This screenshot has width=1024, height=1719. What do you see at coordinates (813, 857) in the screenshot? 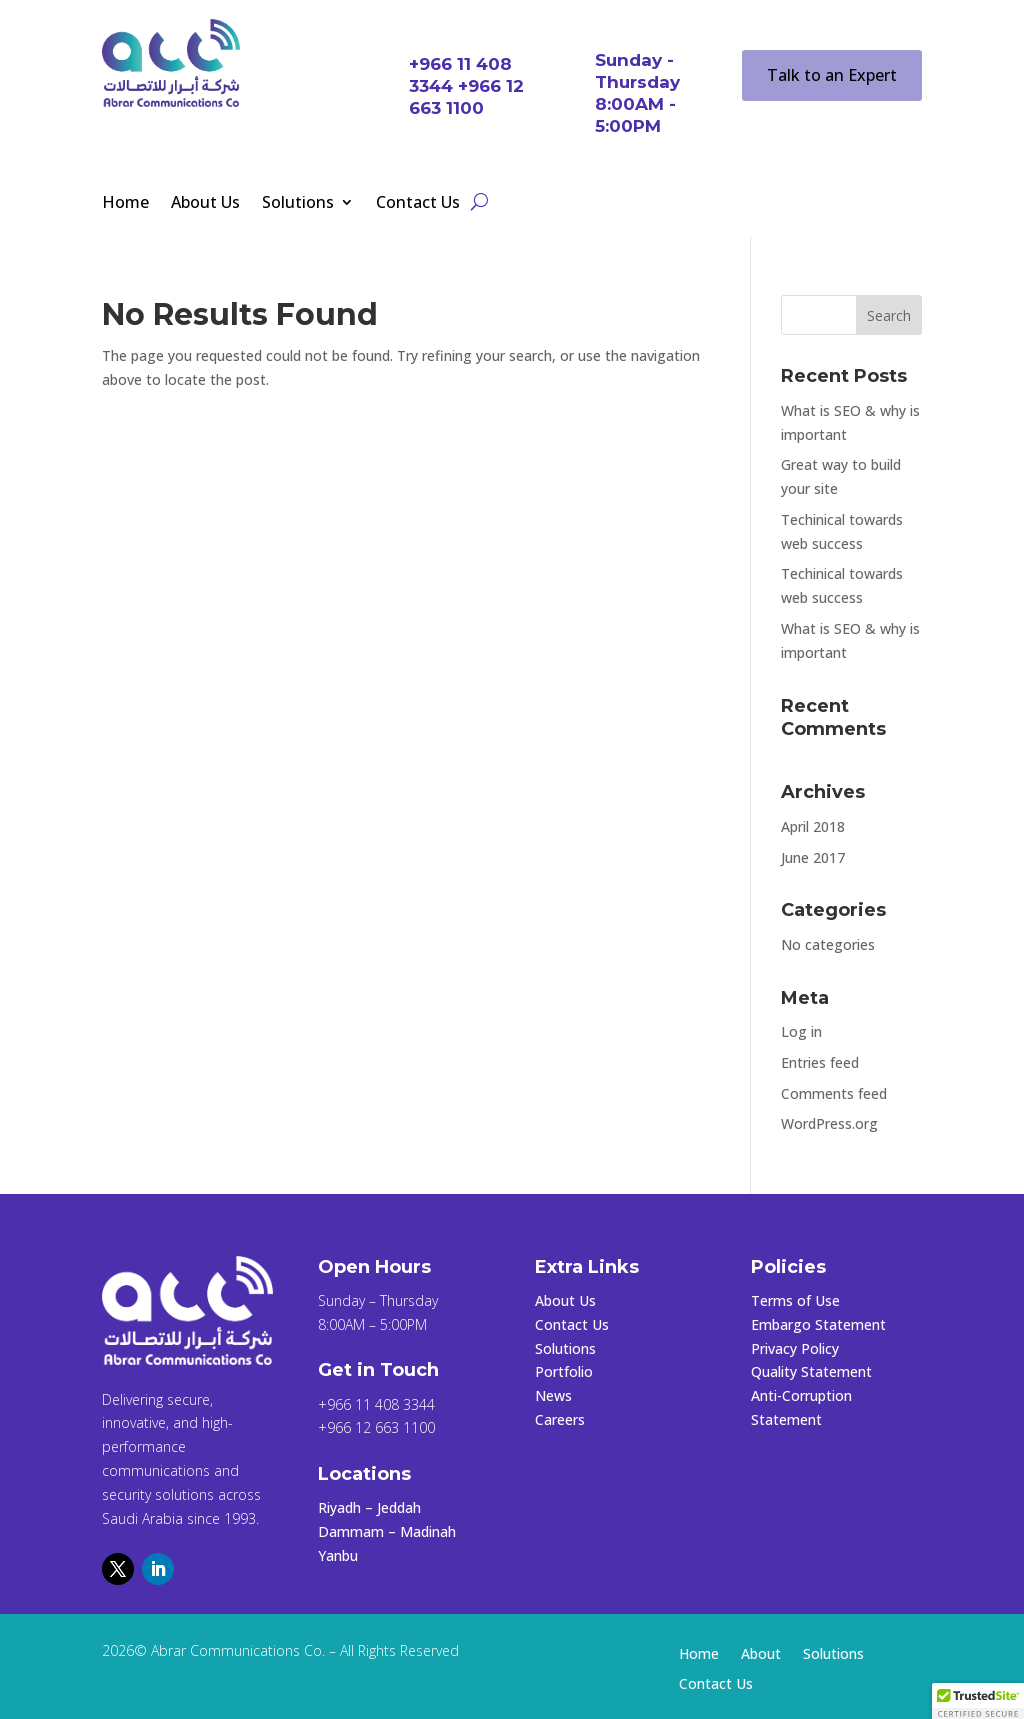
I see `June 2017` at bounding box center [813, 857].